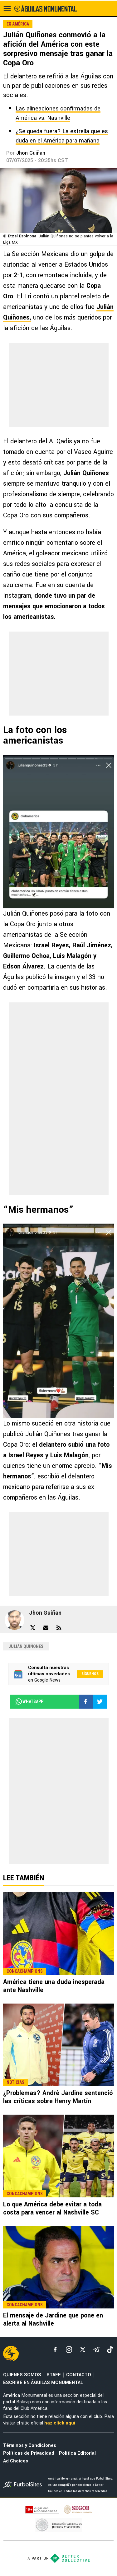 The width and height of the screenshot is (117, 2576). Describe the element at coordinates (53, 2319) in the screenshot. I see `El mensaje de Jardine que pone en alerta al Nashville` at that location.